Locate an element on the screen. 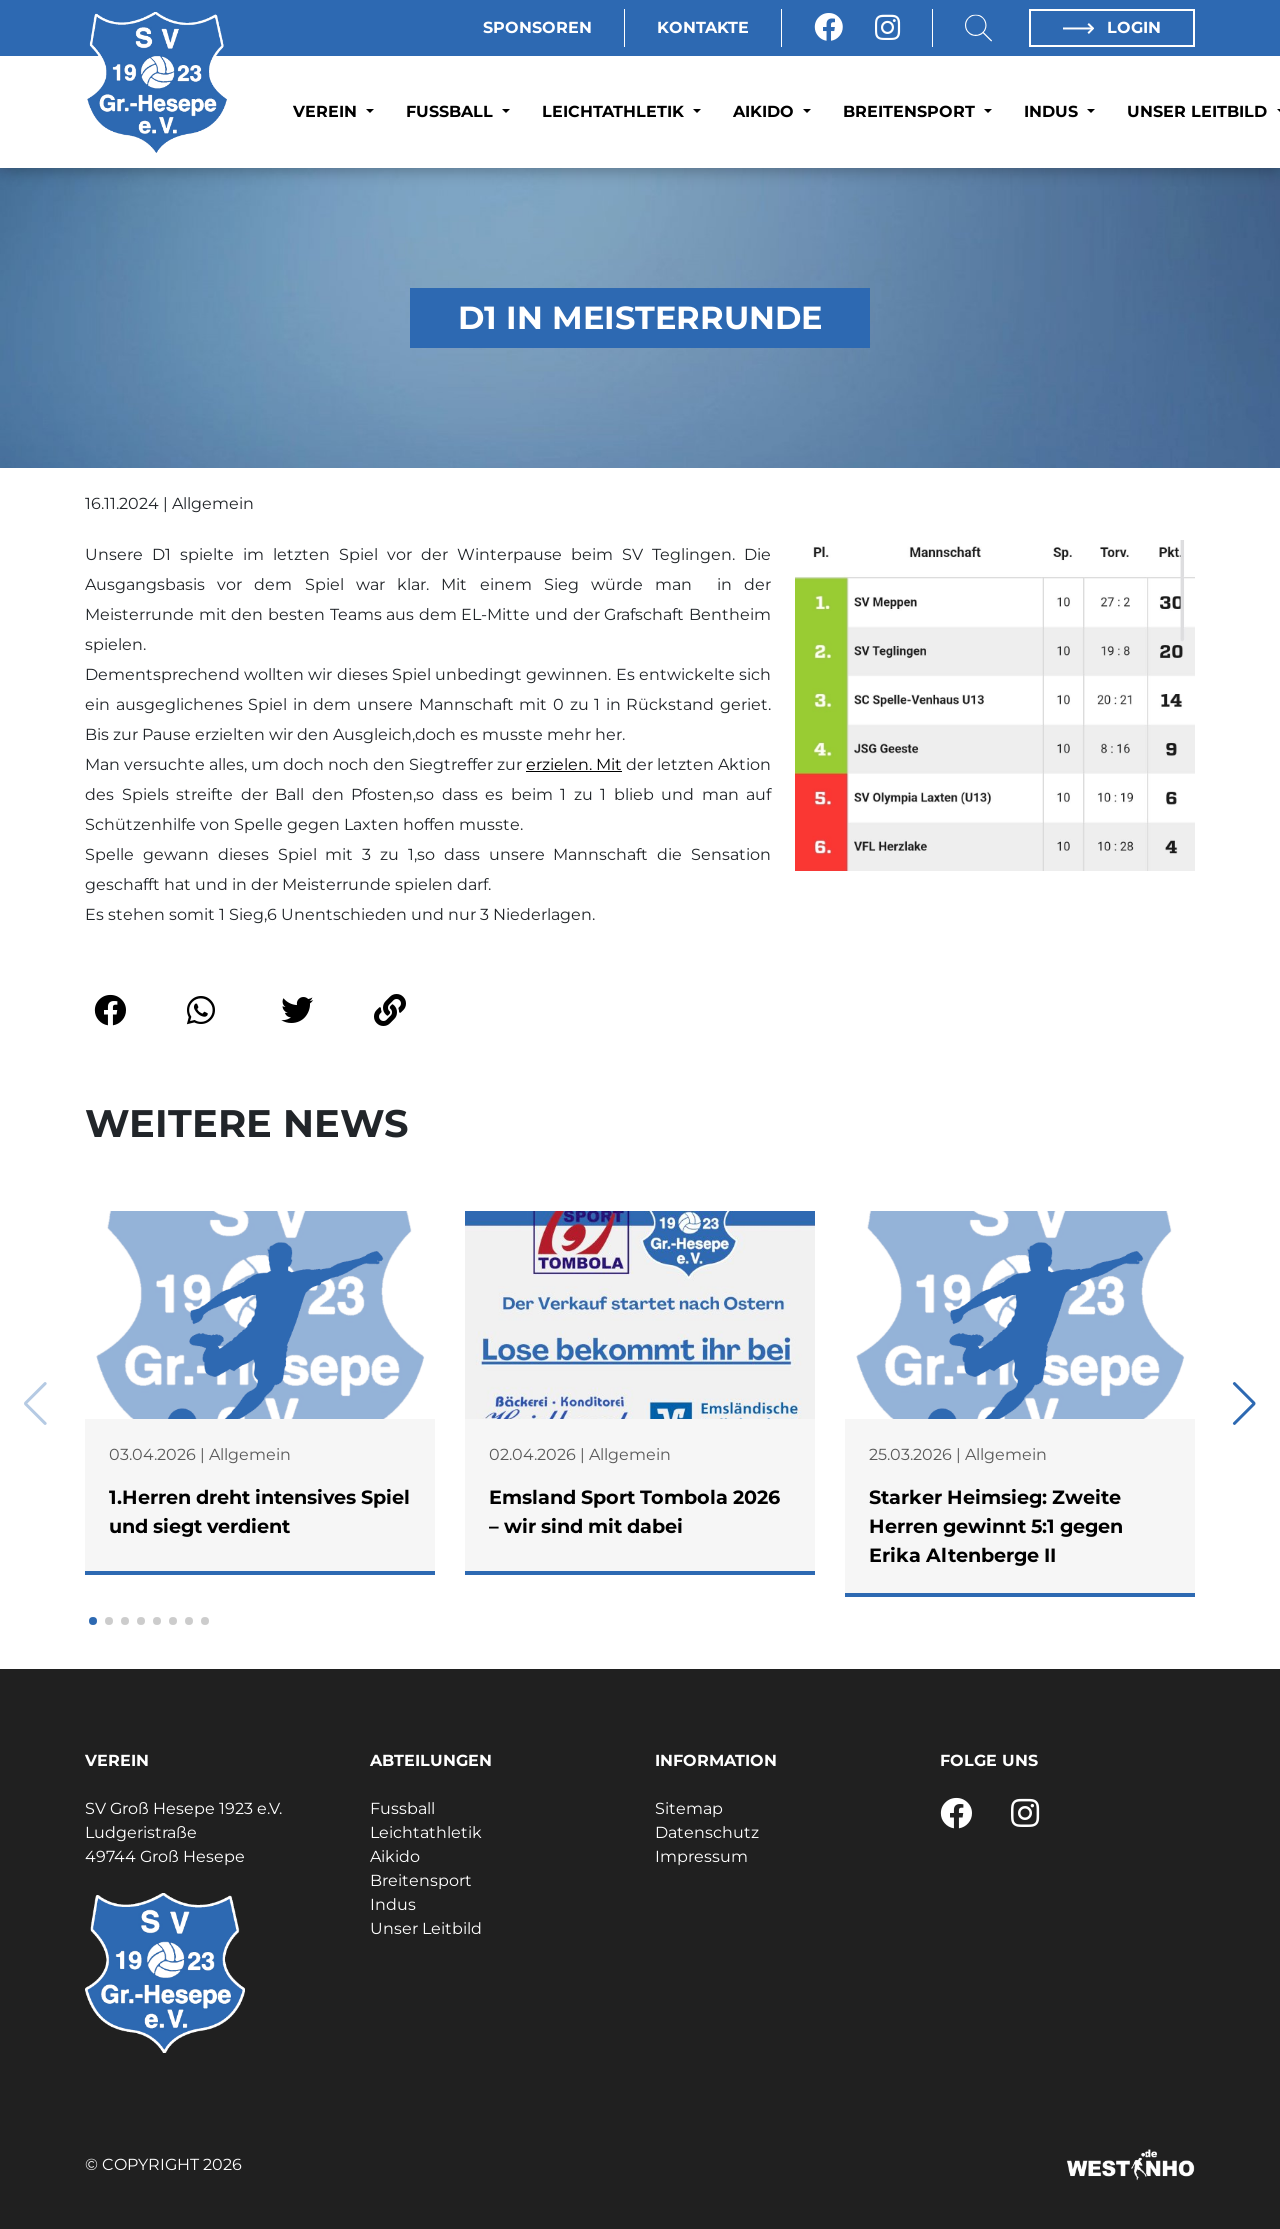 This screenshot has width=1280, height=2229. [Facebook] is located at coordinates (828, 28).